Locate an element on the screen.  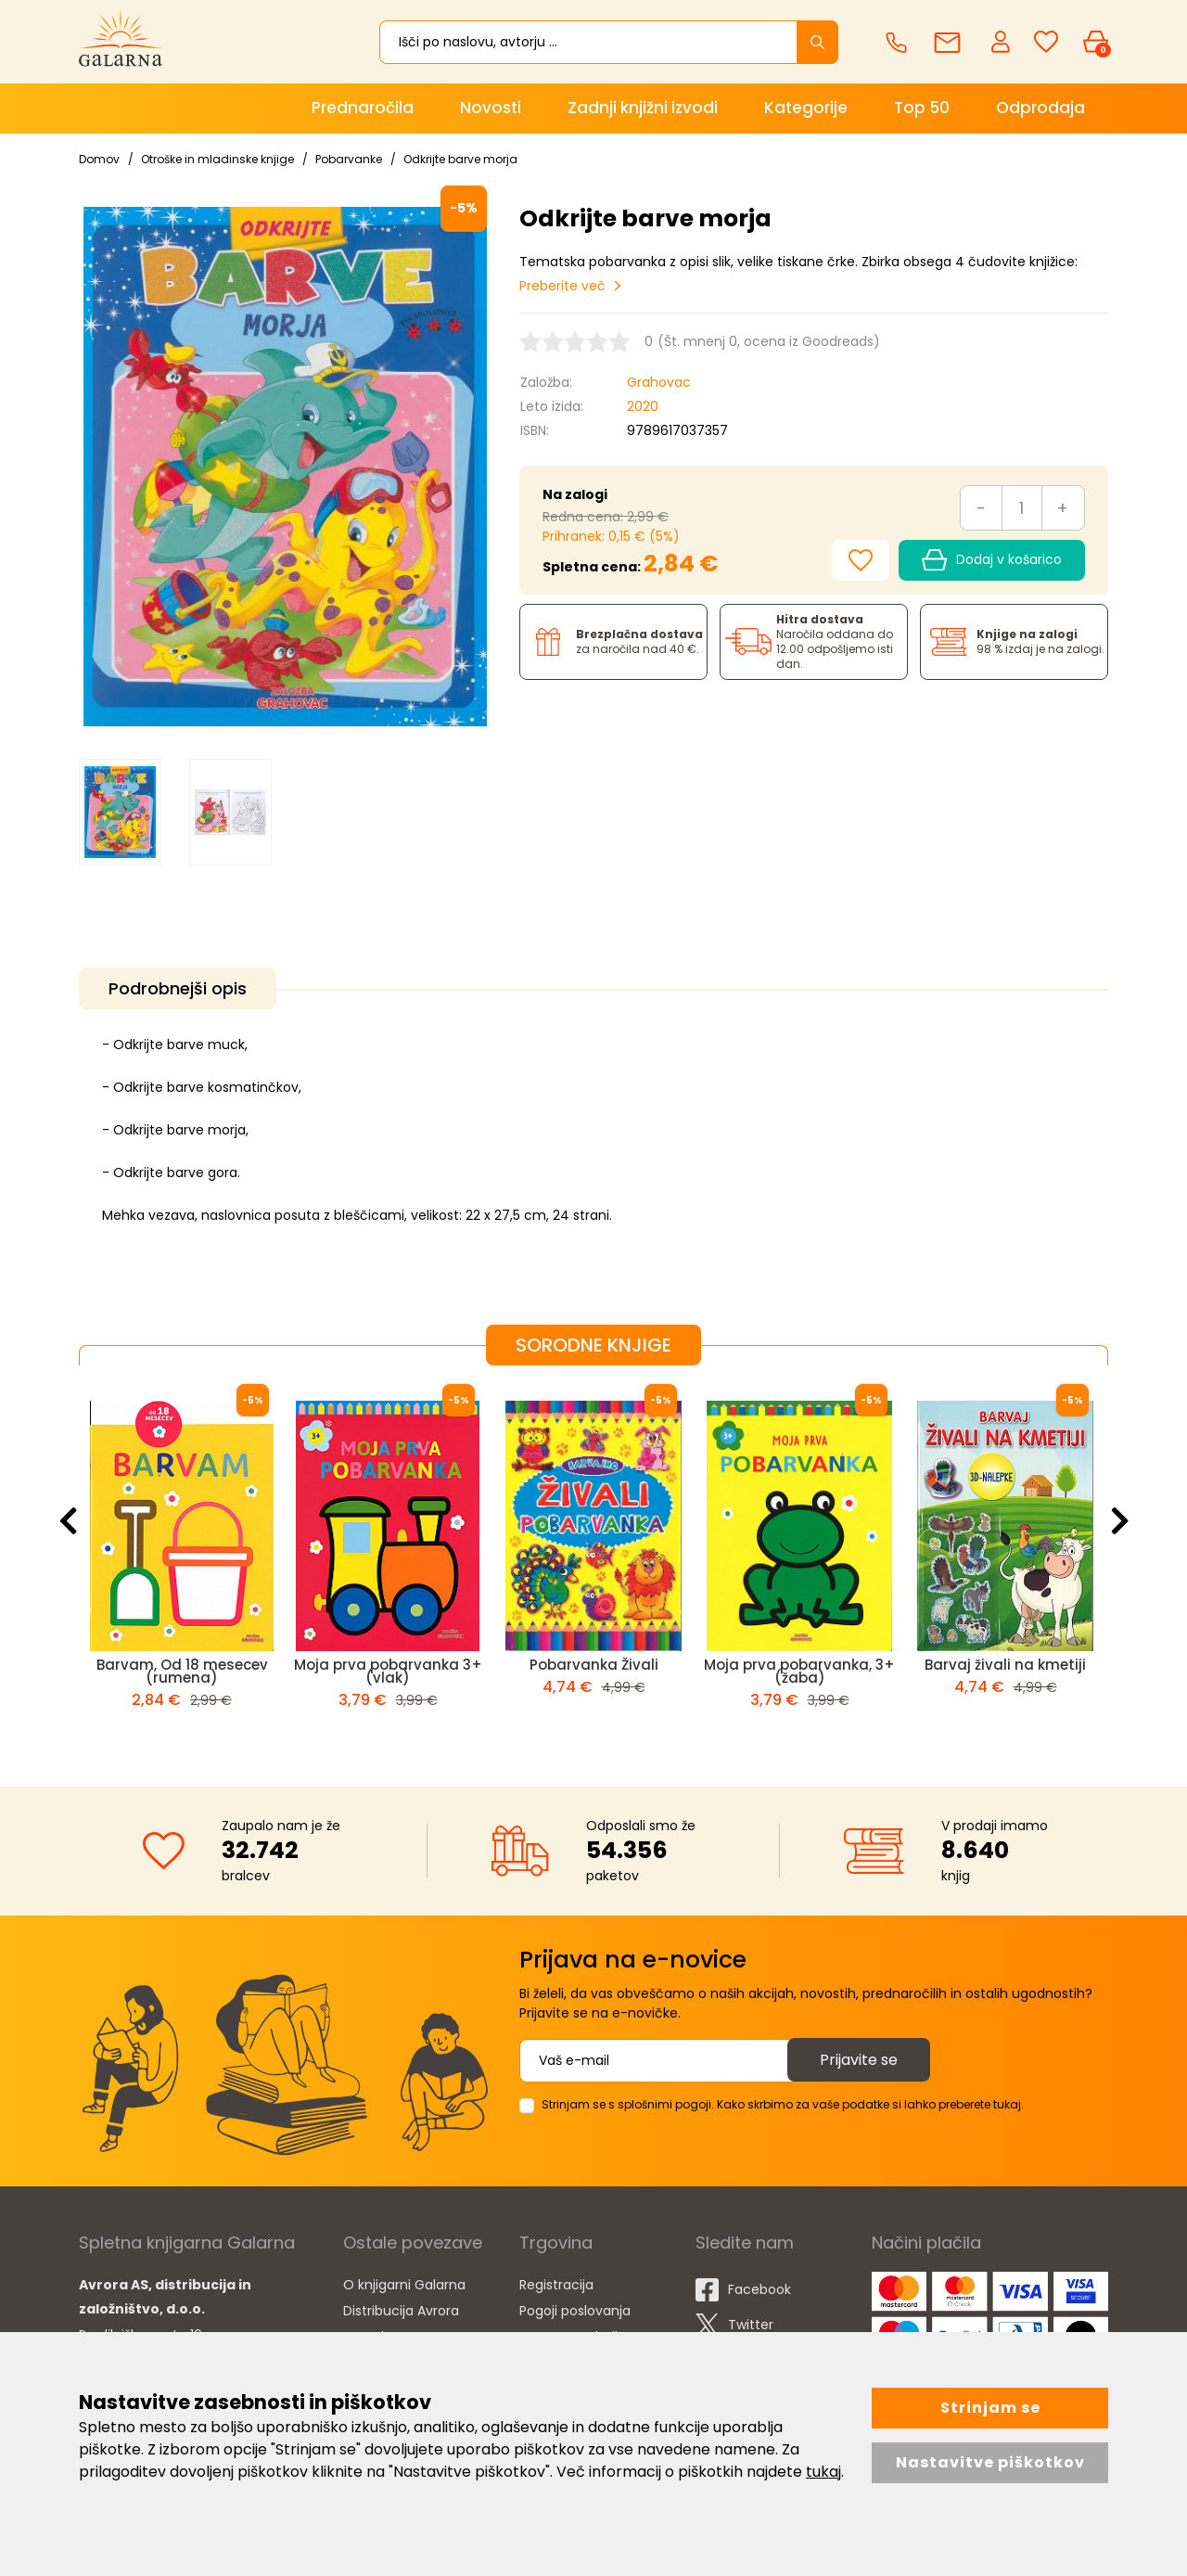
Barvam, Od 18 mesecev (rumena) is located at coordinates (182, 1671).